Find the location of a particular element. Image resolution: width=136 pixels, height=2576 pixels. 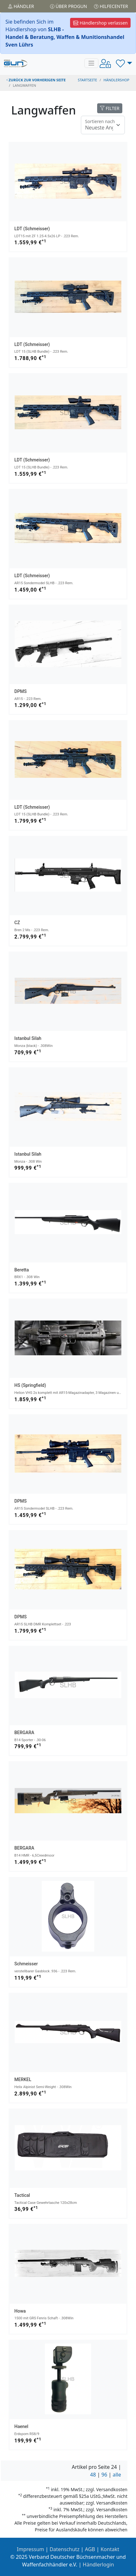

Schmeisser is located at coordinates (26, 1963).